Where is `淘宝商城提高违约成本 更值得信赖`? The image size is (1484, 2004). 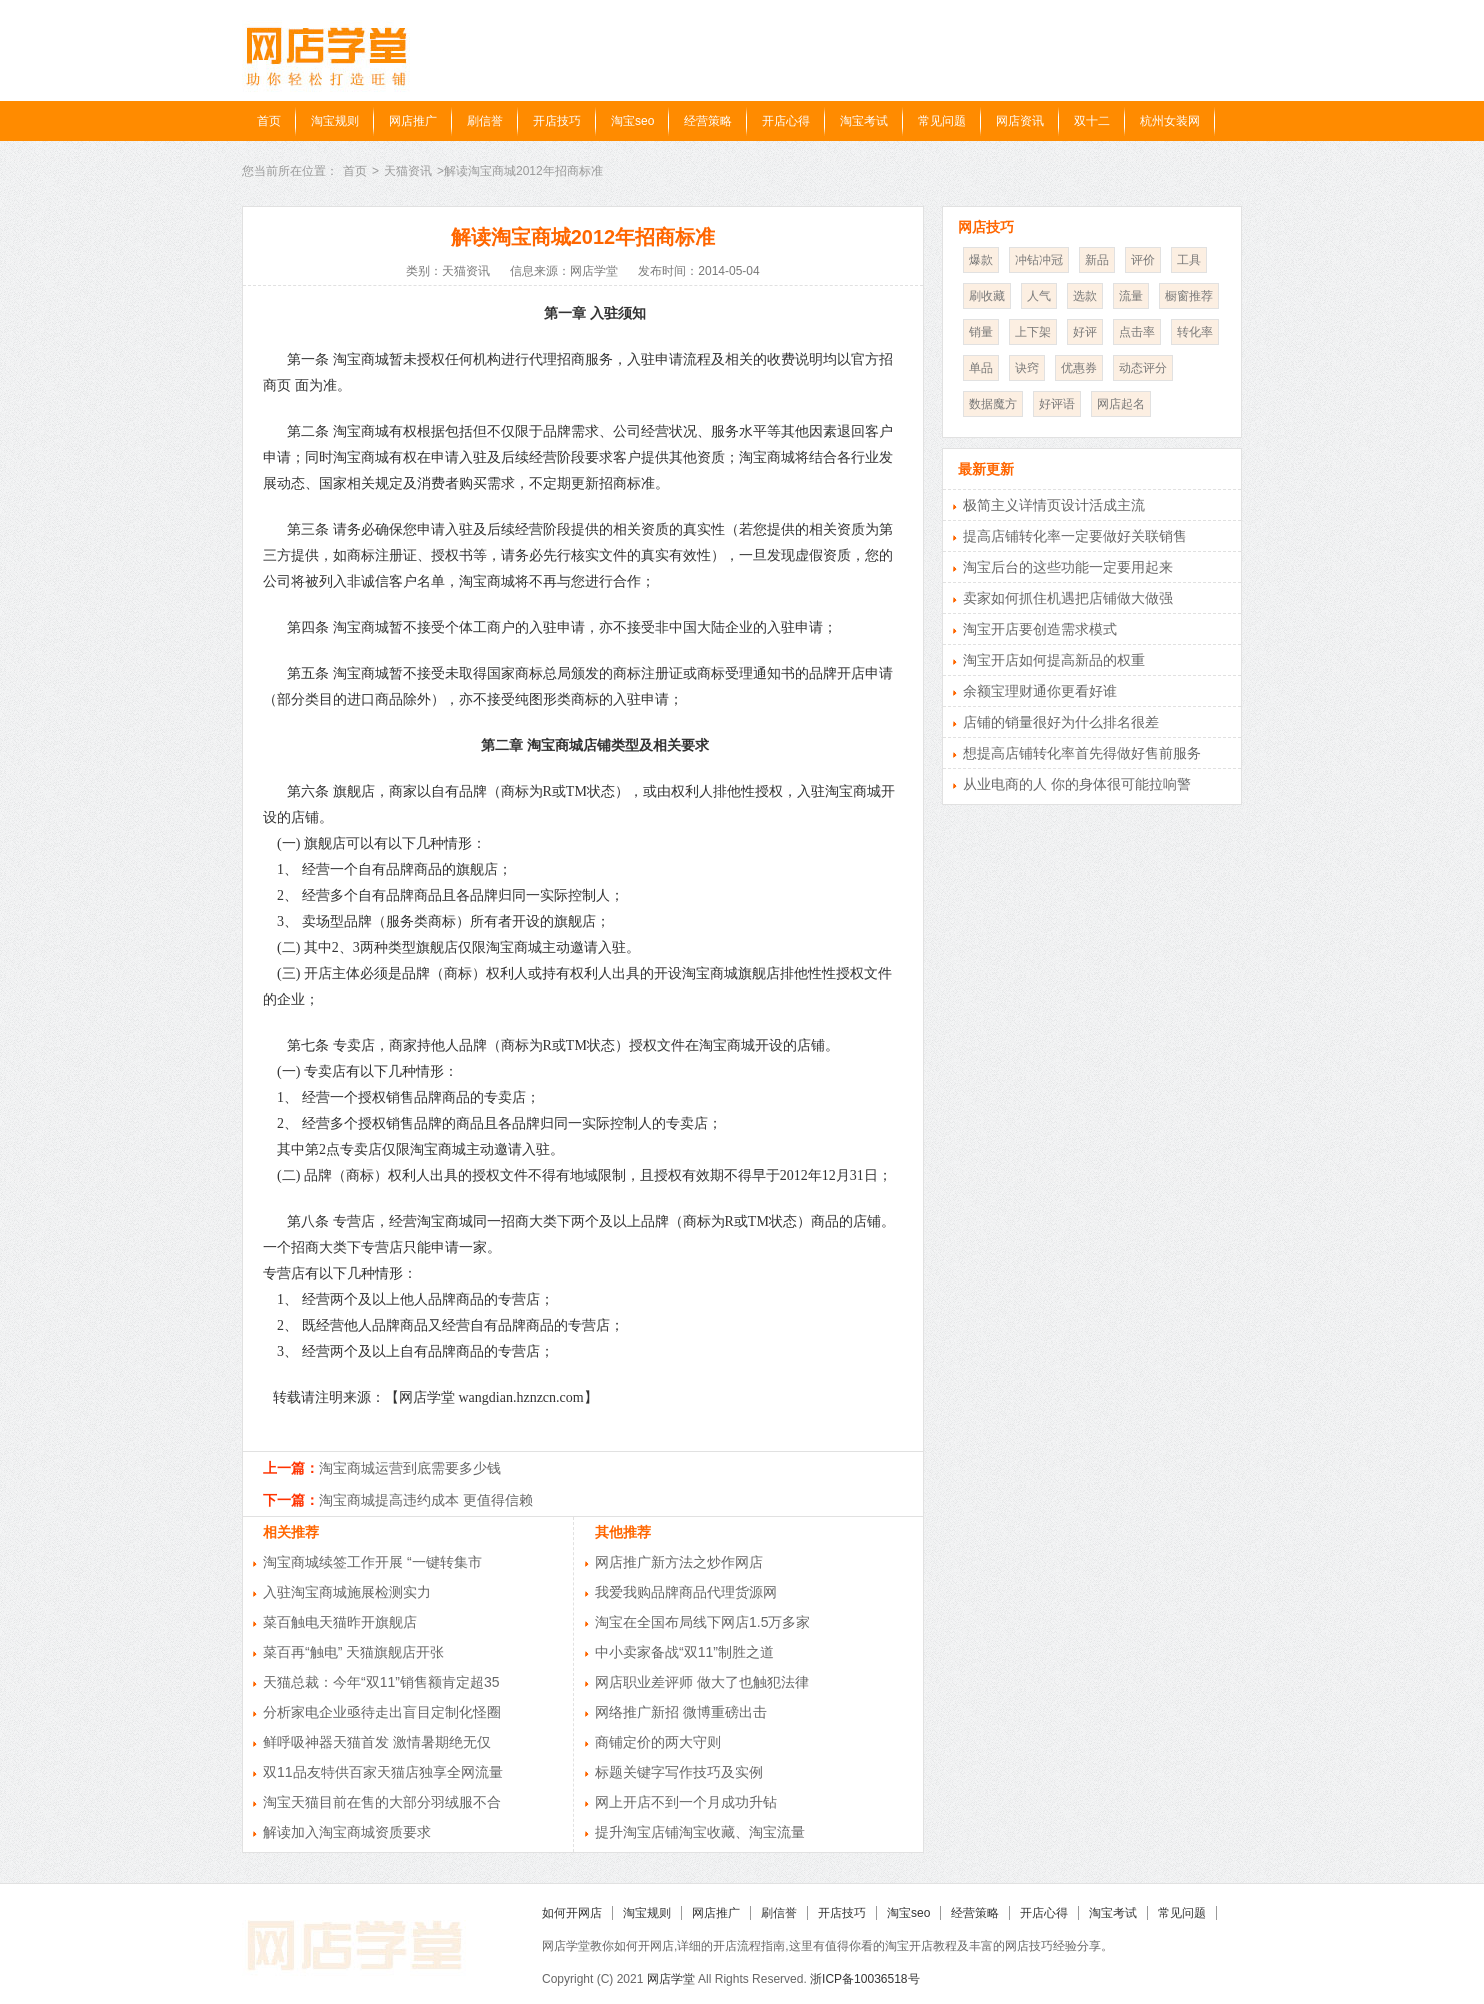 淘宝商城提高违约成本 更值得信赖 is located at coordinates (426, 1500).